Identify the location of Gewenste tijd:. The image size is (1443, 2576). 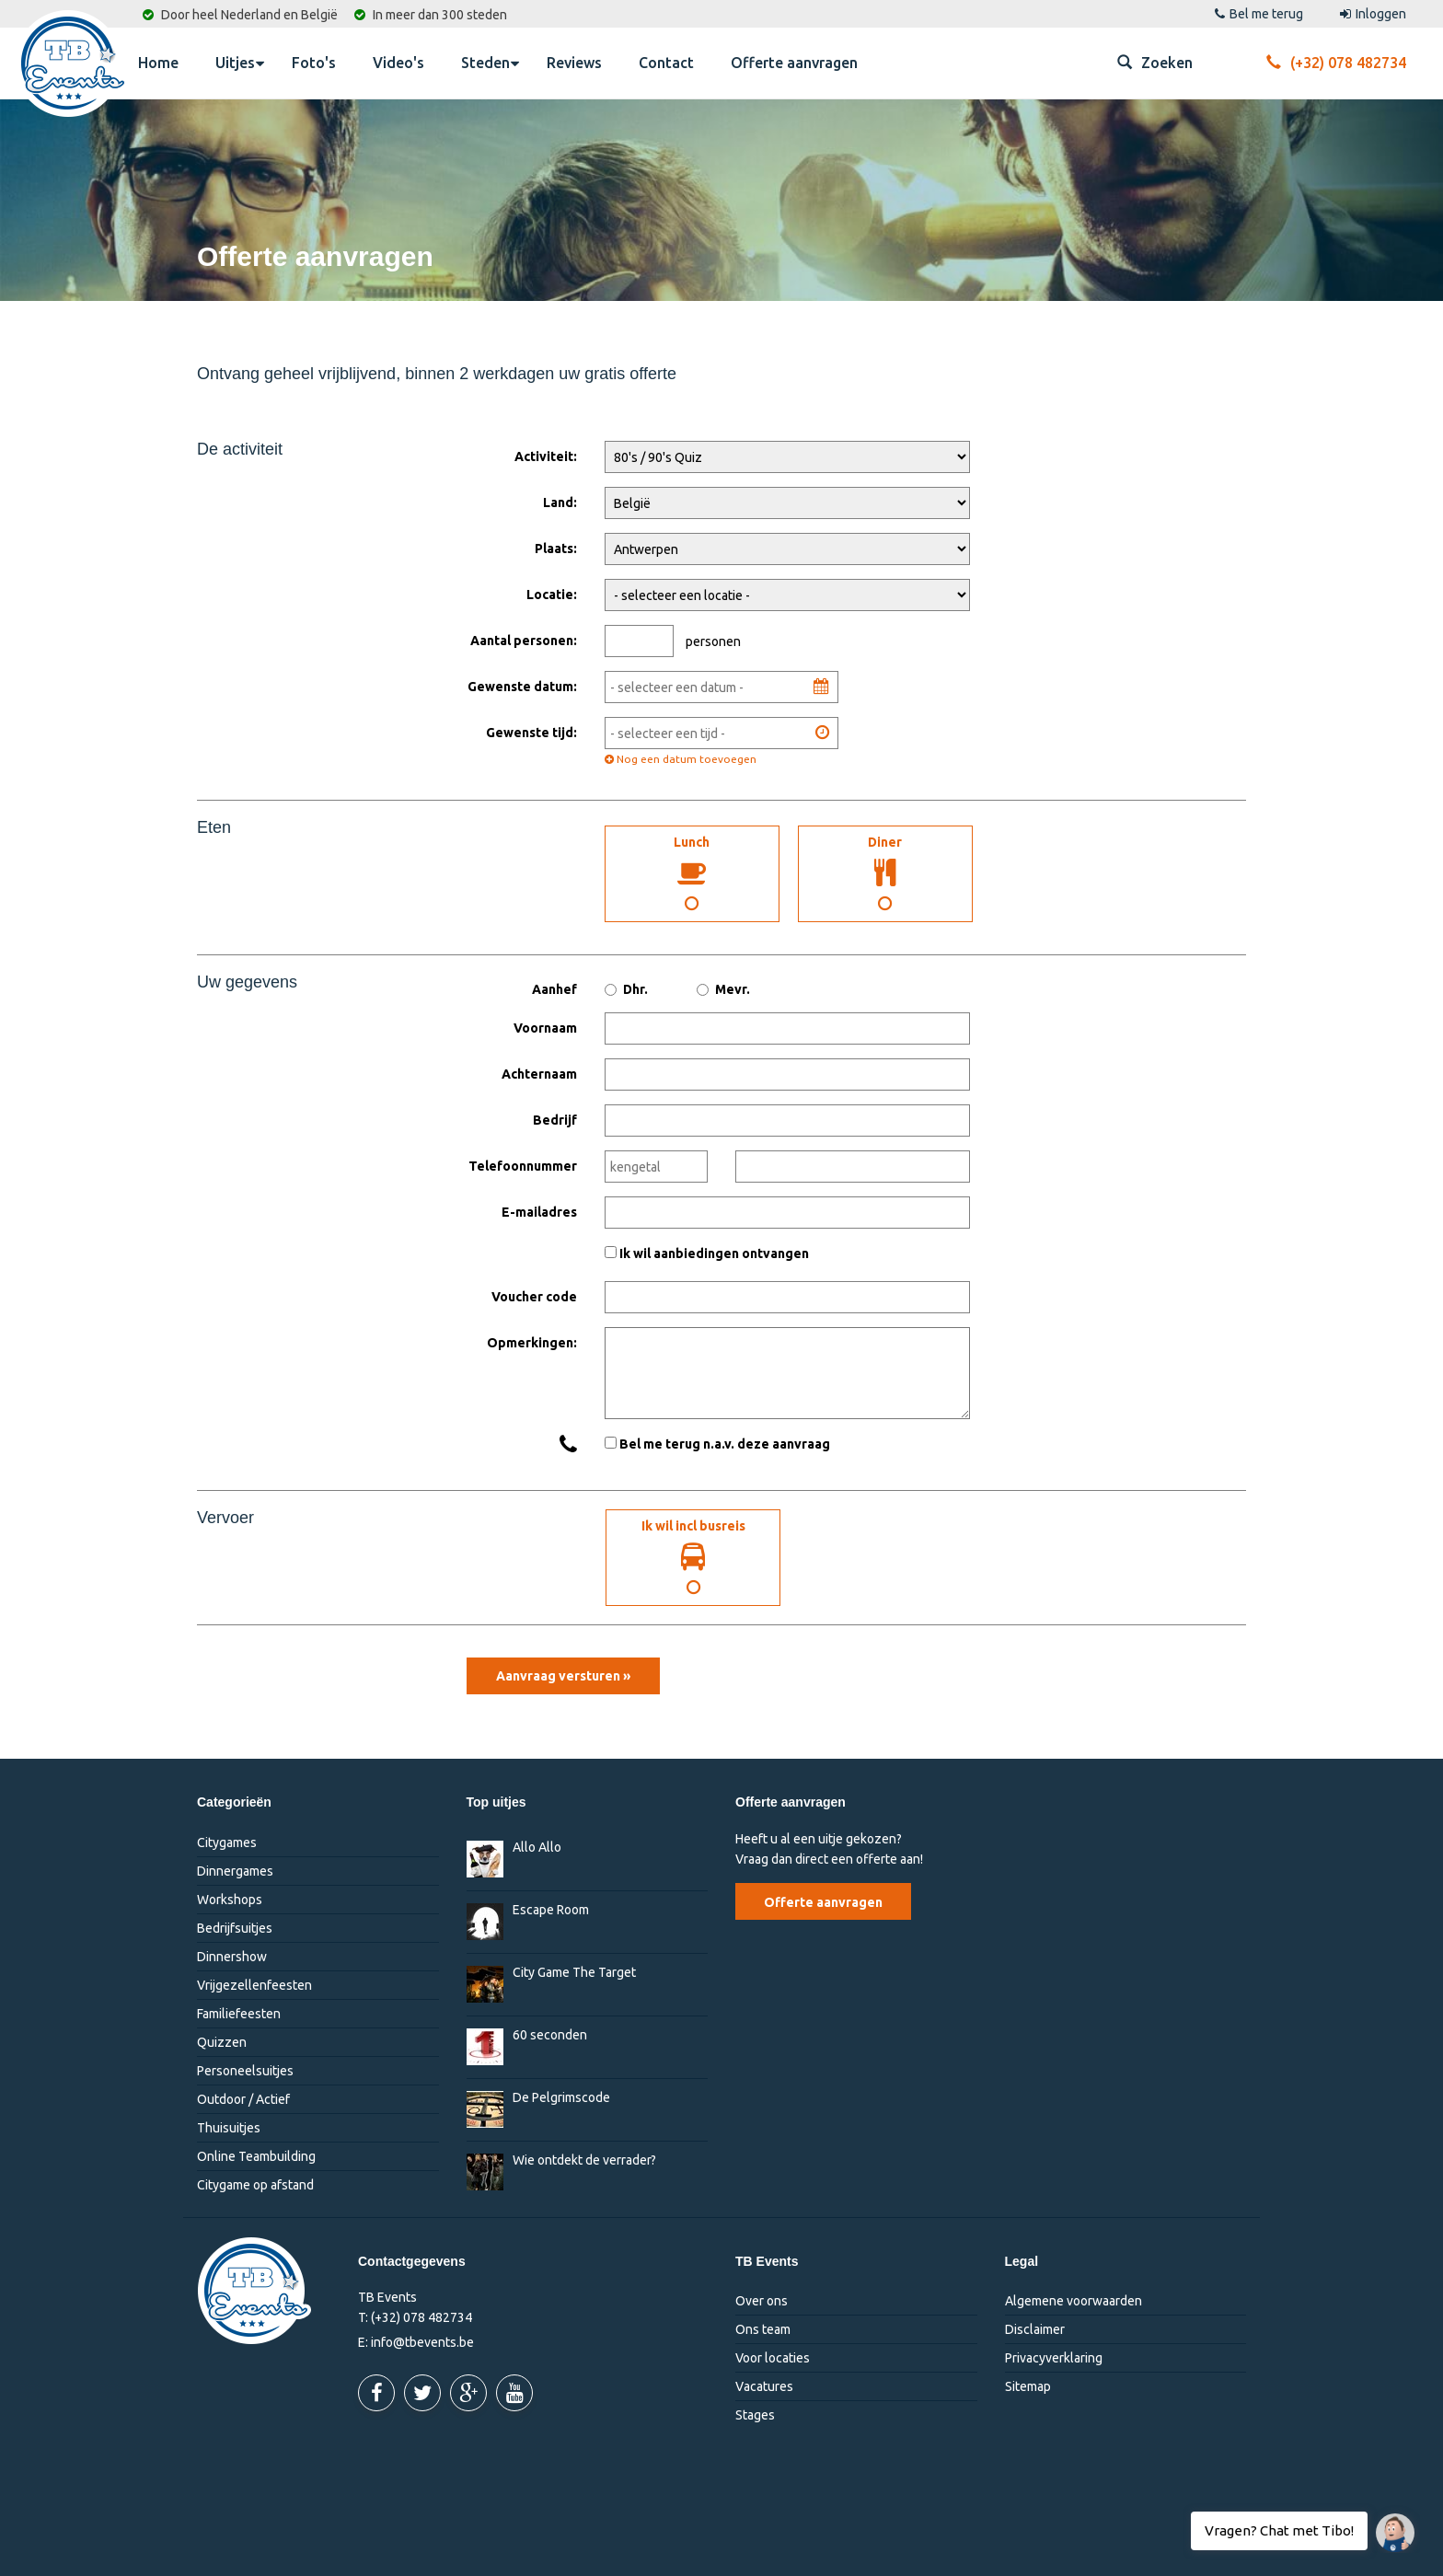
(531, 732).